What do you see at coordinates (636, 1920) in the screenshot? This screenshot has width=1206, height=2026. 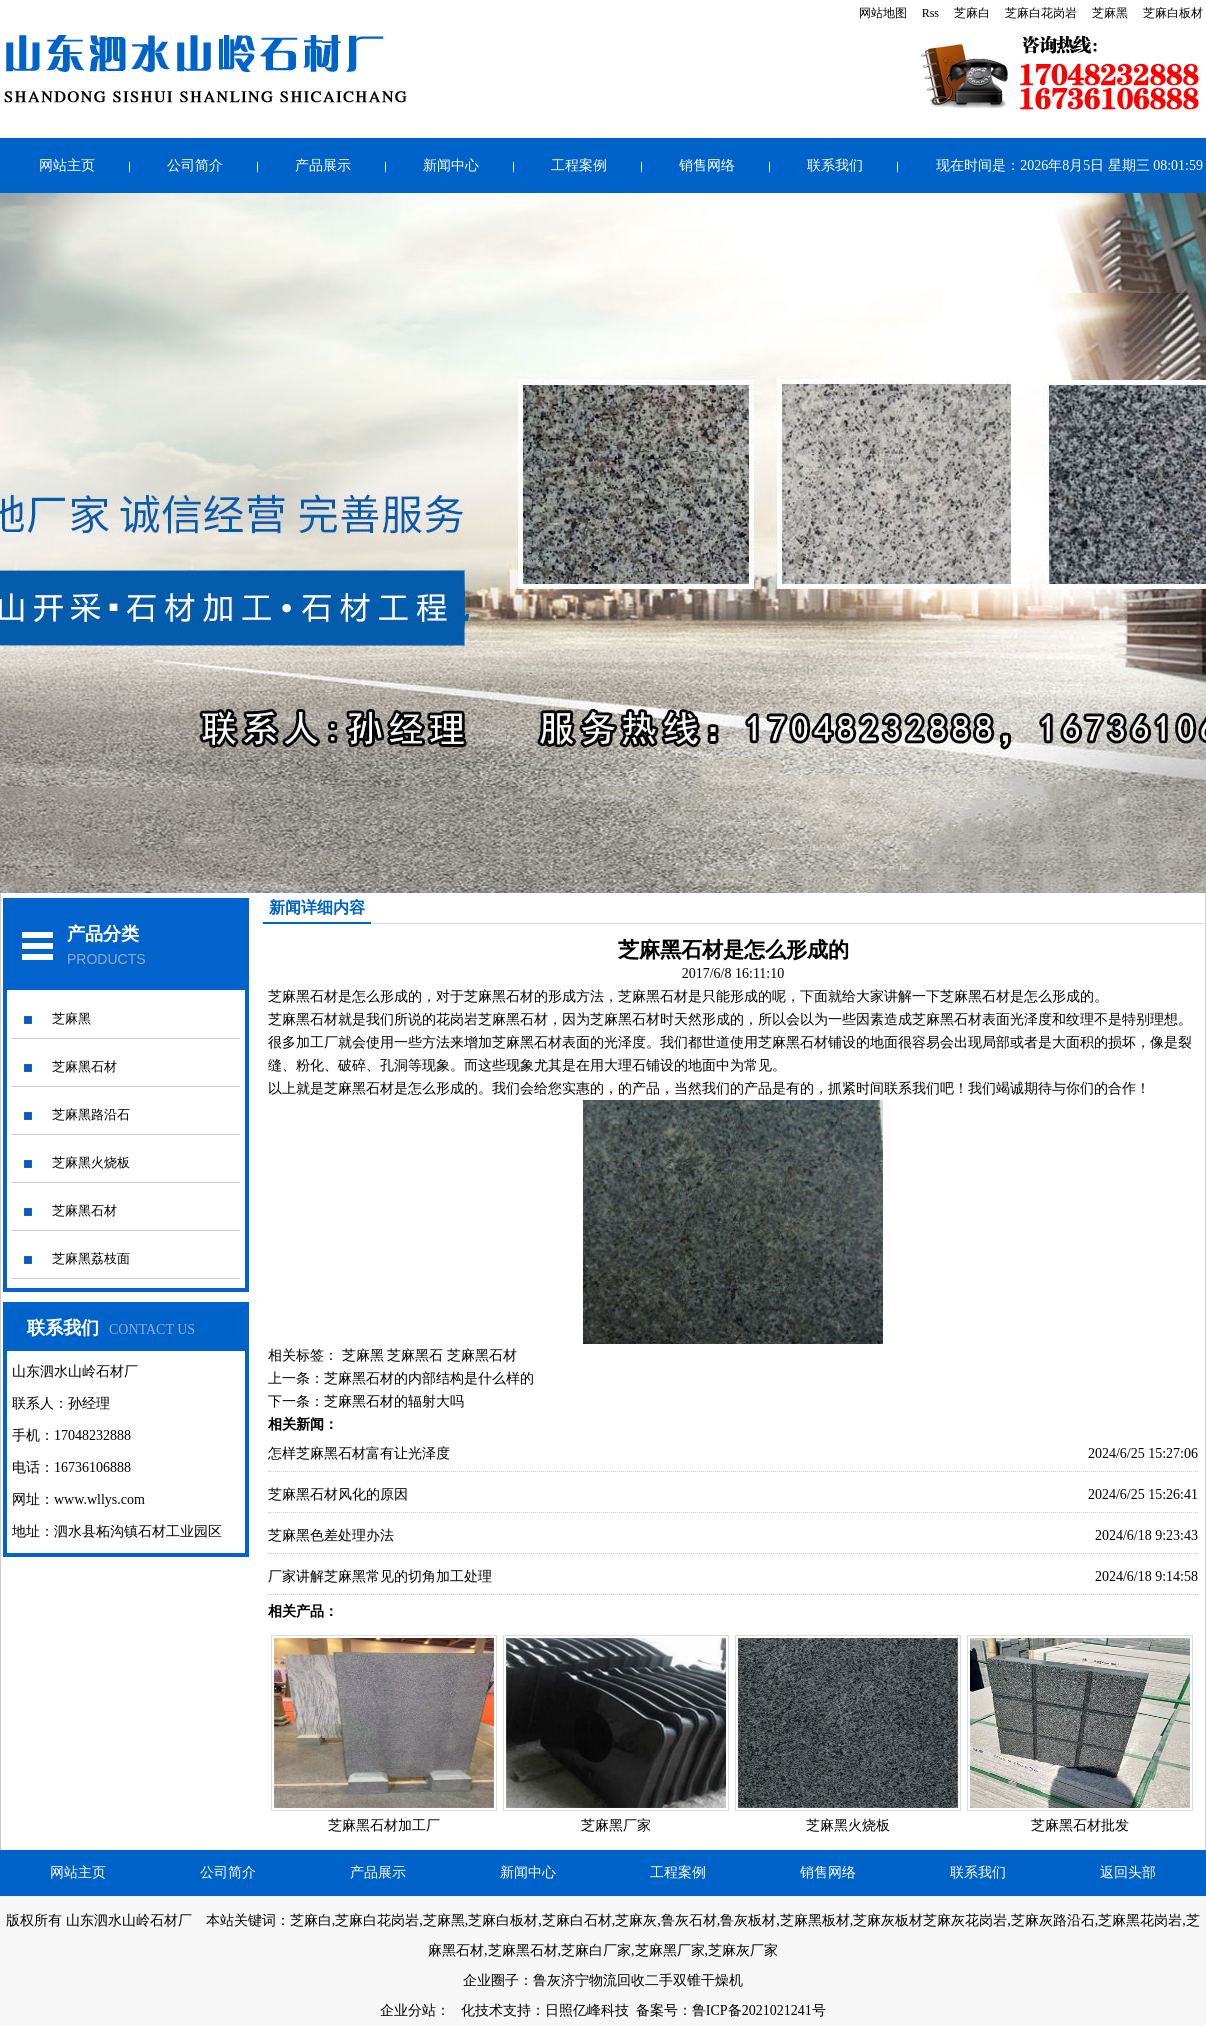 I see `芝麻灰` at bounding box center [636, 1920].